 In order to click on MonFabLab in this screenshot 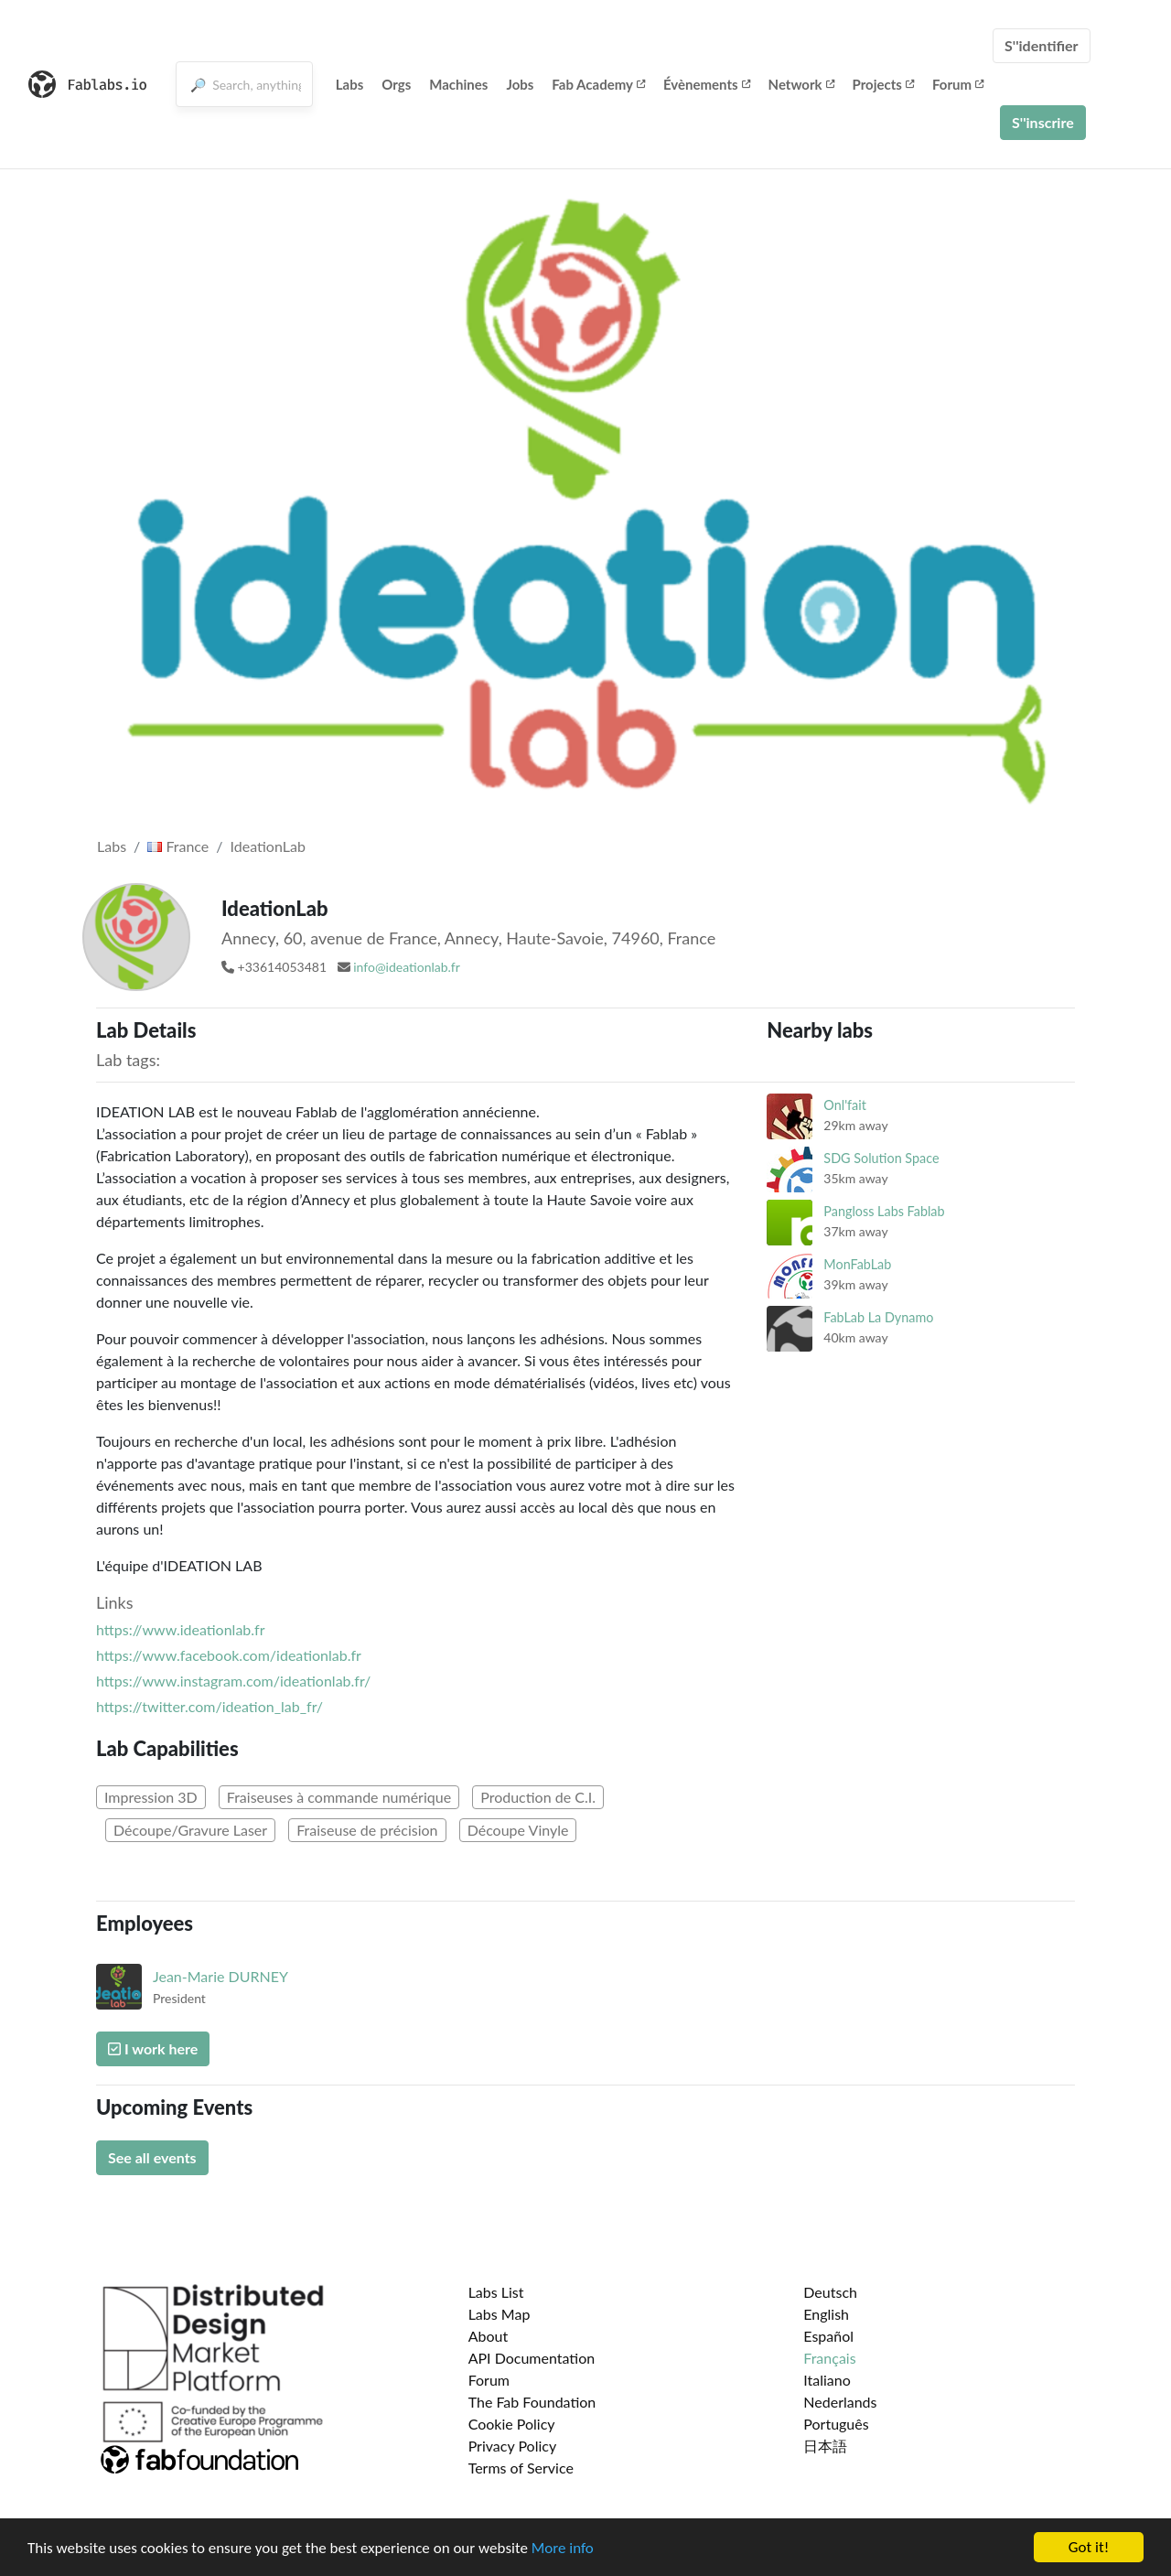, I will do `click(857, 1264)`.